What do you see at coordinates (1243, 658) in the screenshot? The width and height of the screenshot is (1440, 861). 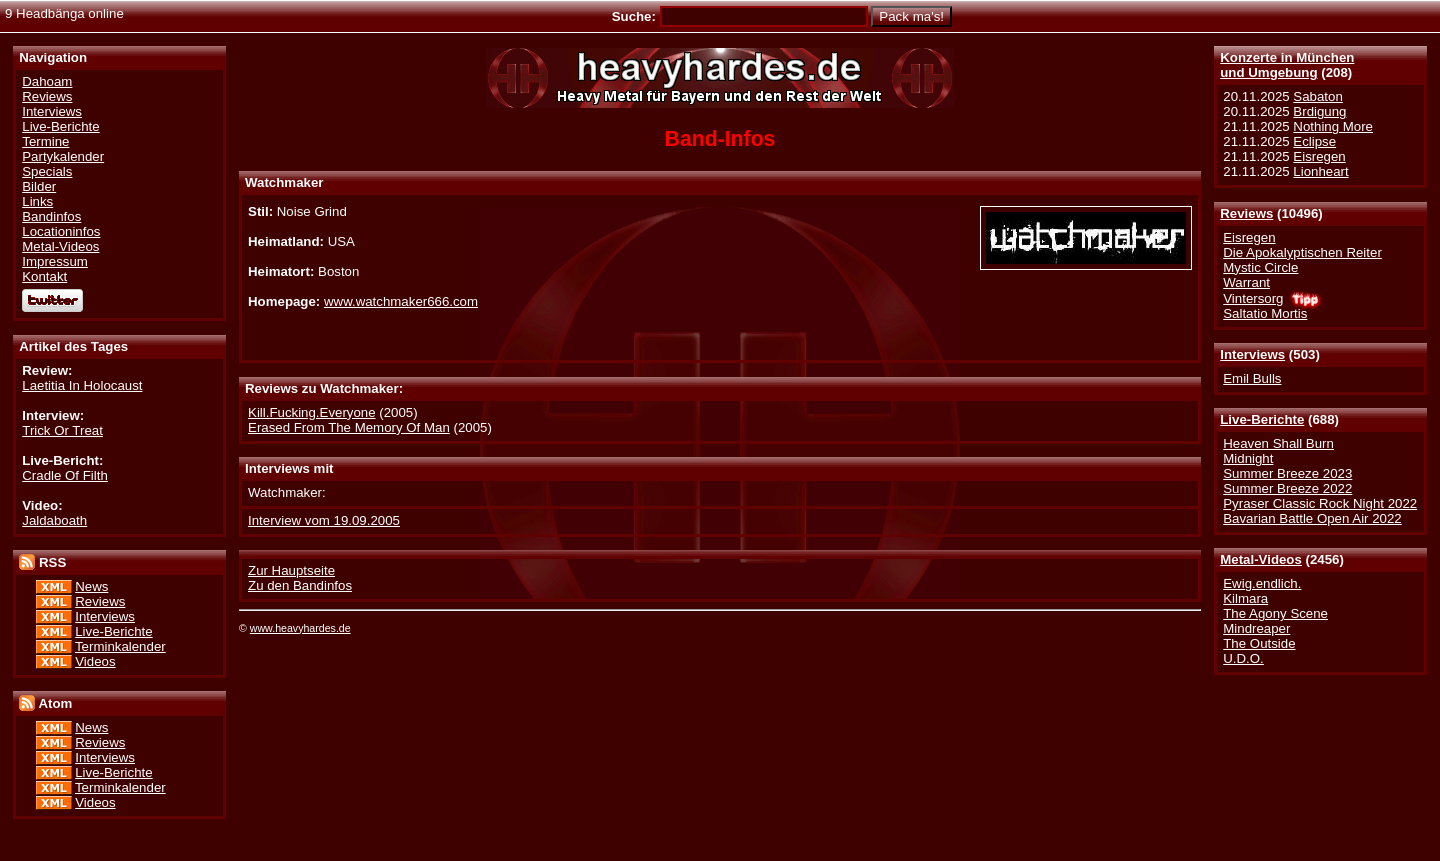 I see `U.D.O.` at bounding box center [1243, 658].